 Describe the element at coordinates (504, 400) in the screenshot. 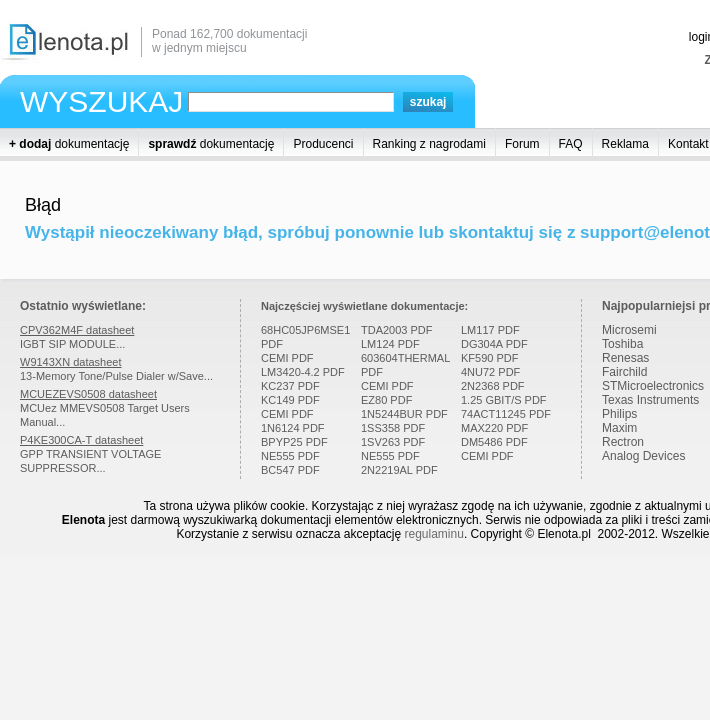

I see `1.25 GBIT/S PDF` at that location.